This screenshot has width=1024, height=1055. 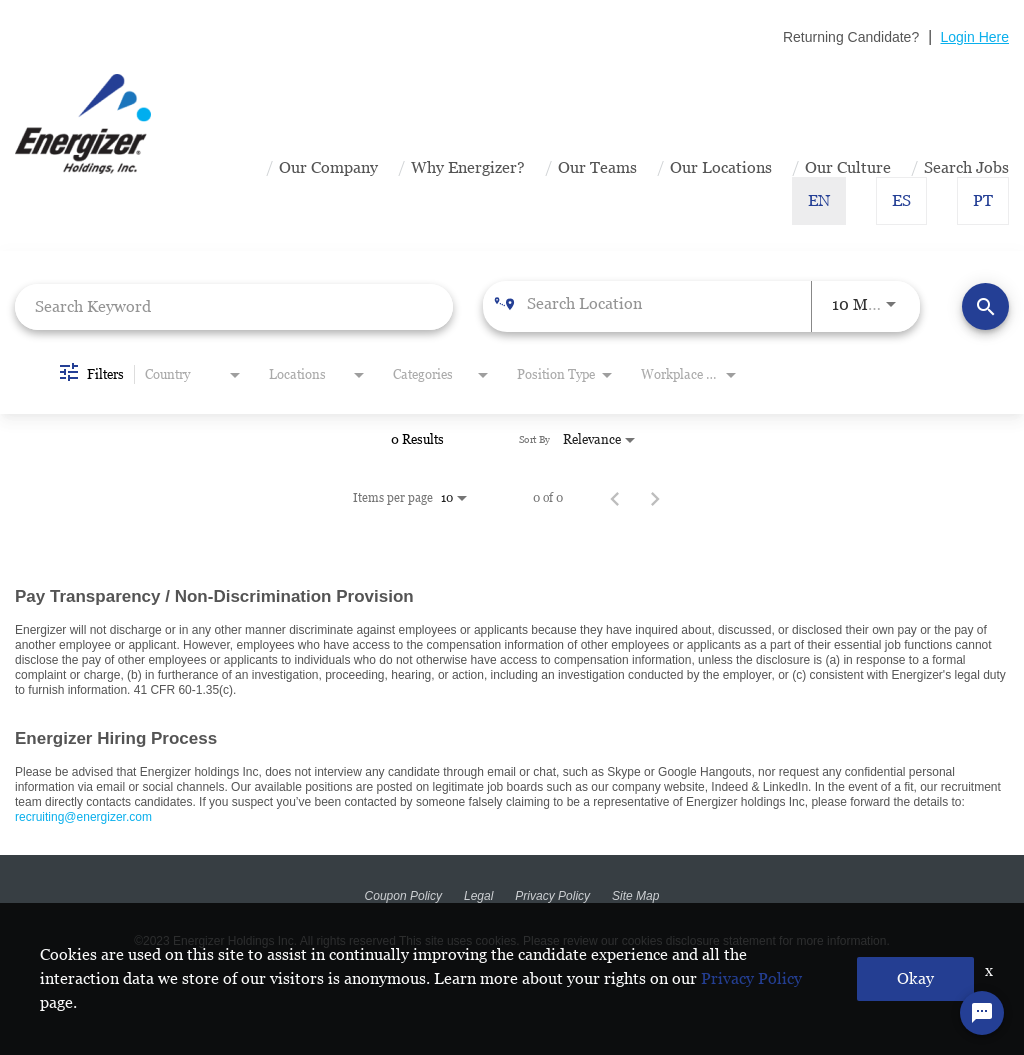 I want to click on Our Culture, so click(x=848, y=167).